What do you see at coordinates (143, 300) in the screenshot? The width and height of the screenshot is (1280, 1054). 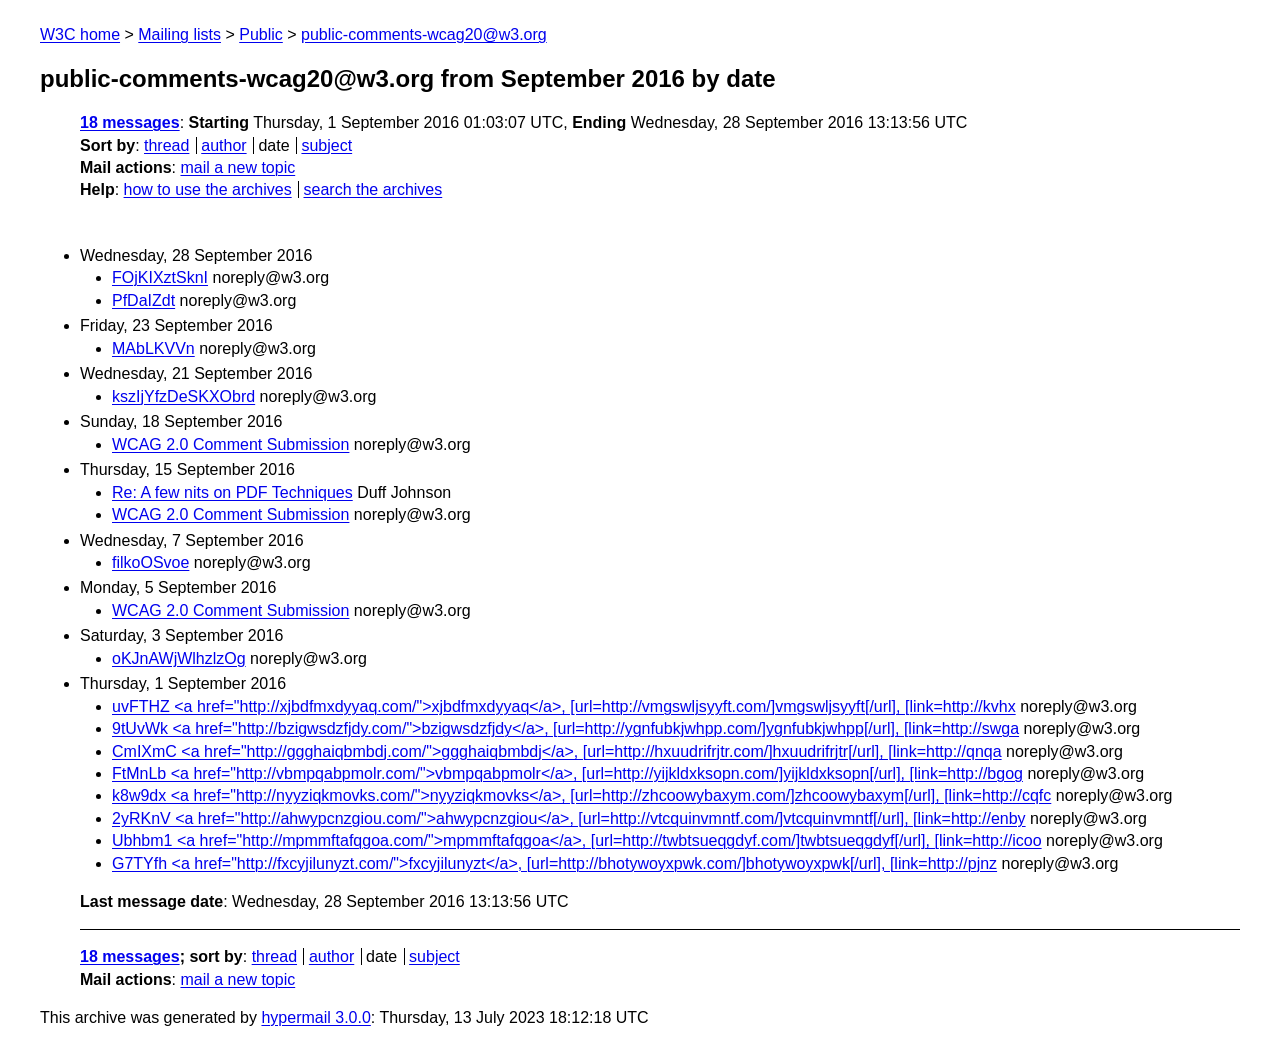 I see `PfDaIZdt` at bounding box center [143, 300].